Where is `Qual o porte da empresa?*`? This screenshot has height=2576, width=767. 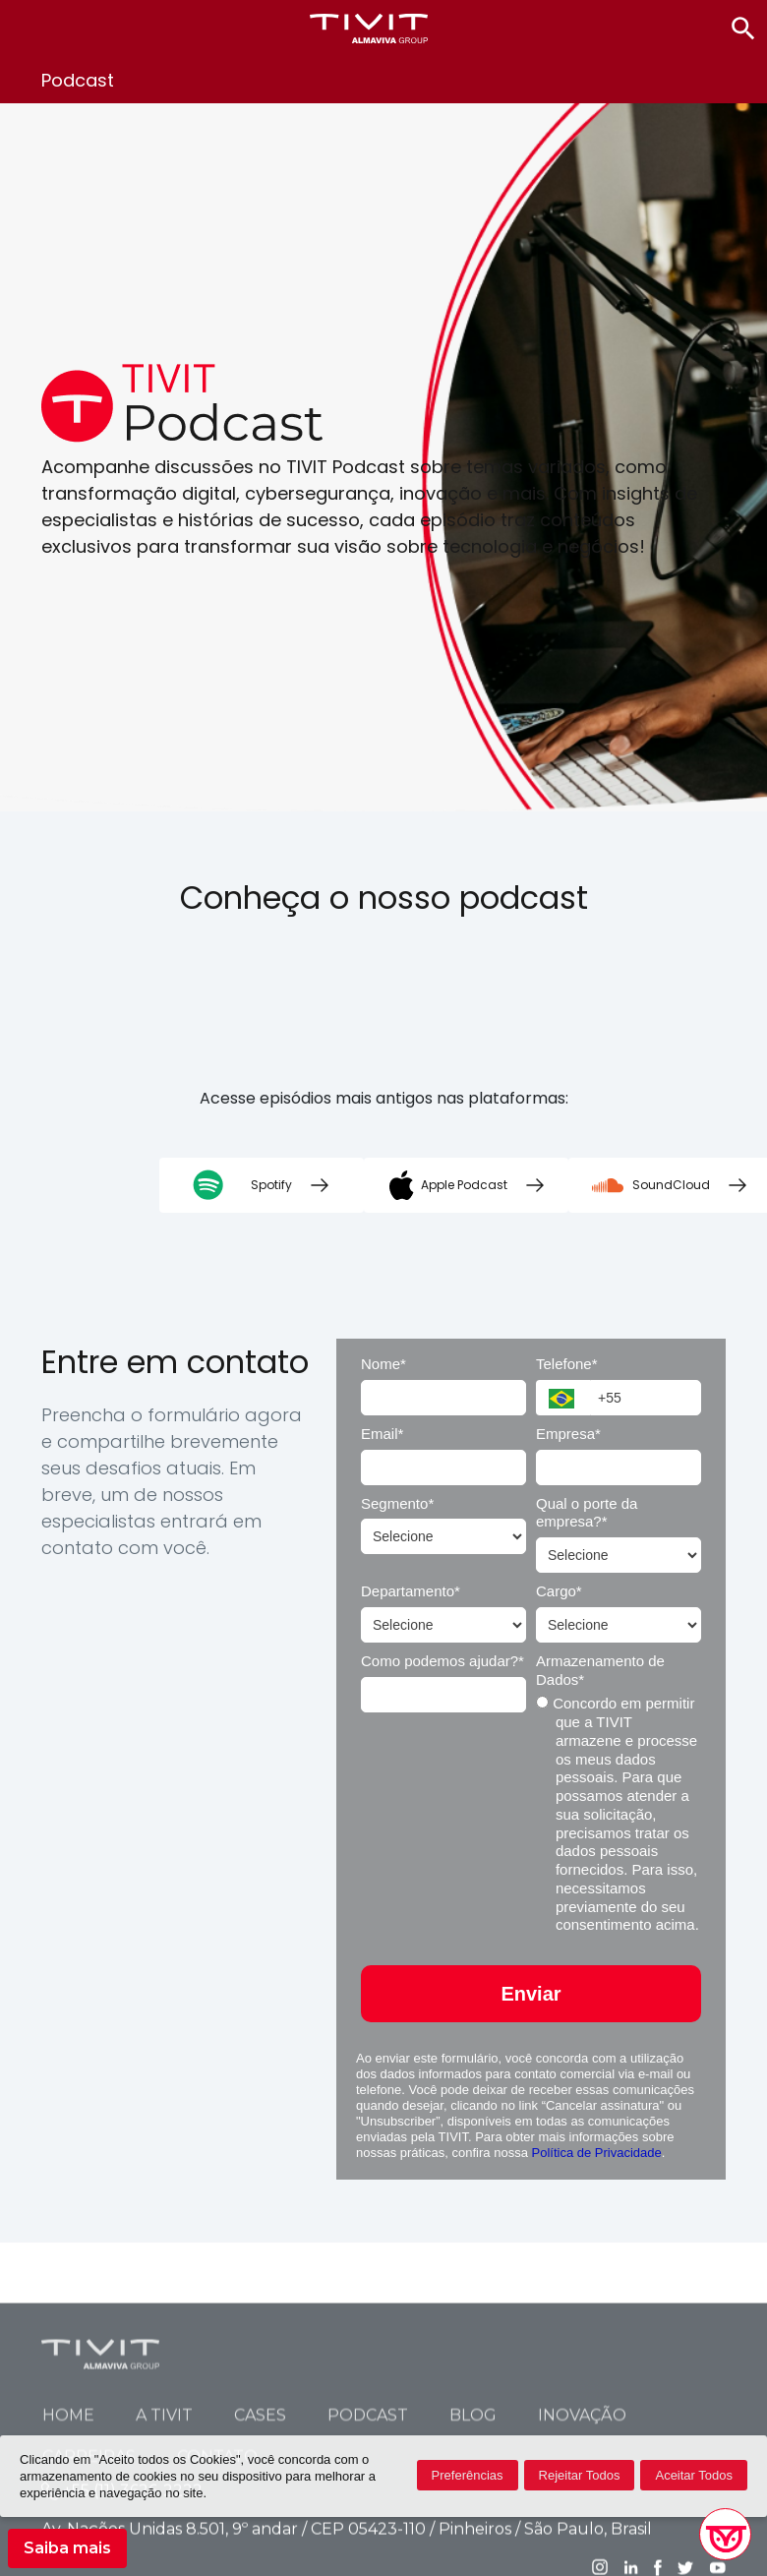
Qual o porte da empresa?* is located at coordinates (586, 1512).